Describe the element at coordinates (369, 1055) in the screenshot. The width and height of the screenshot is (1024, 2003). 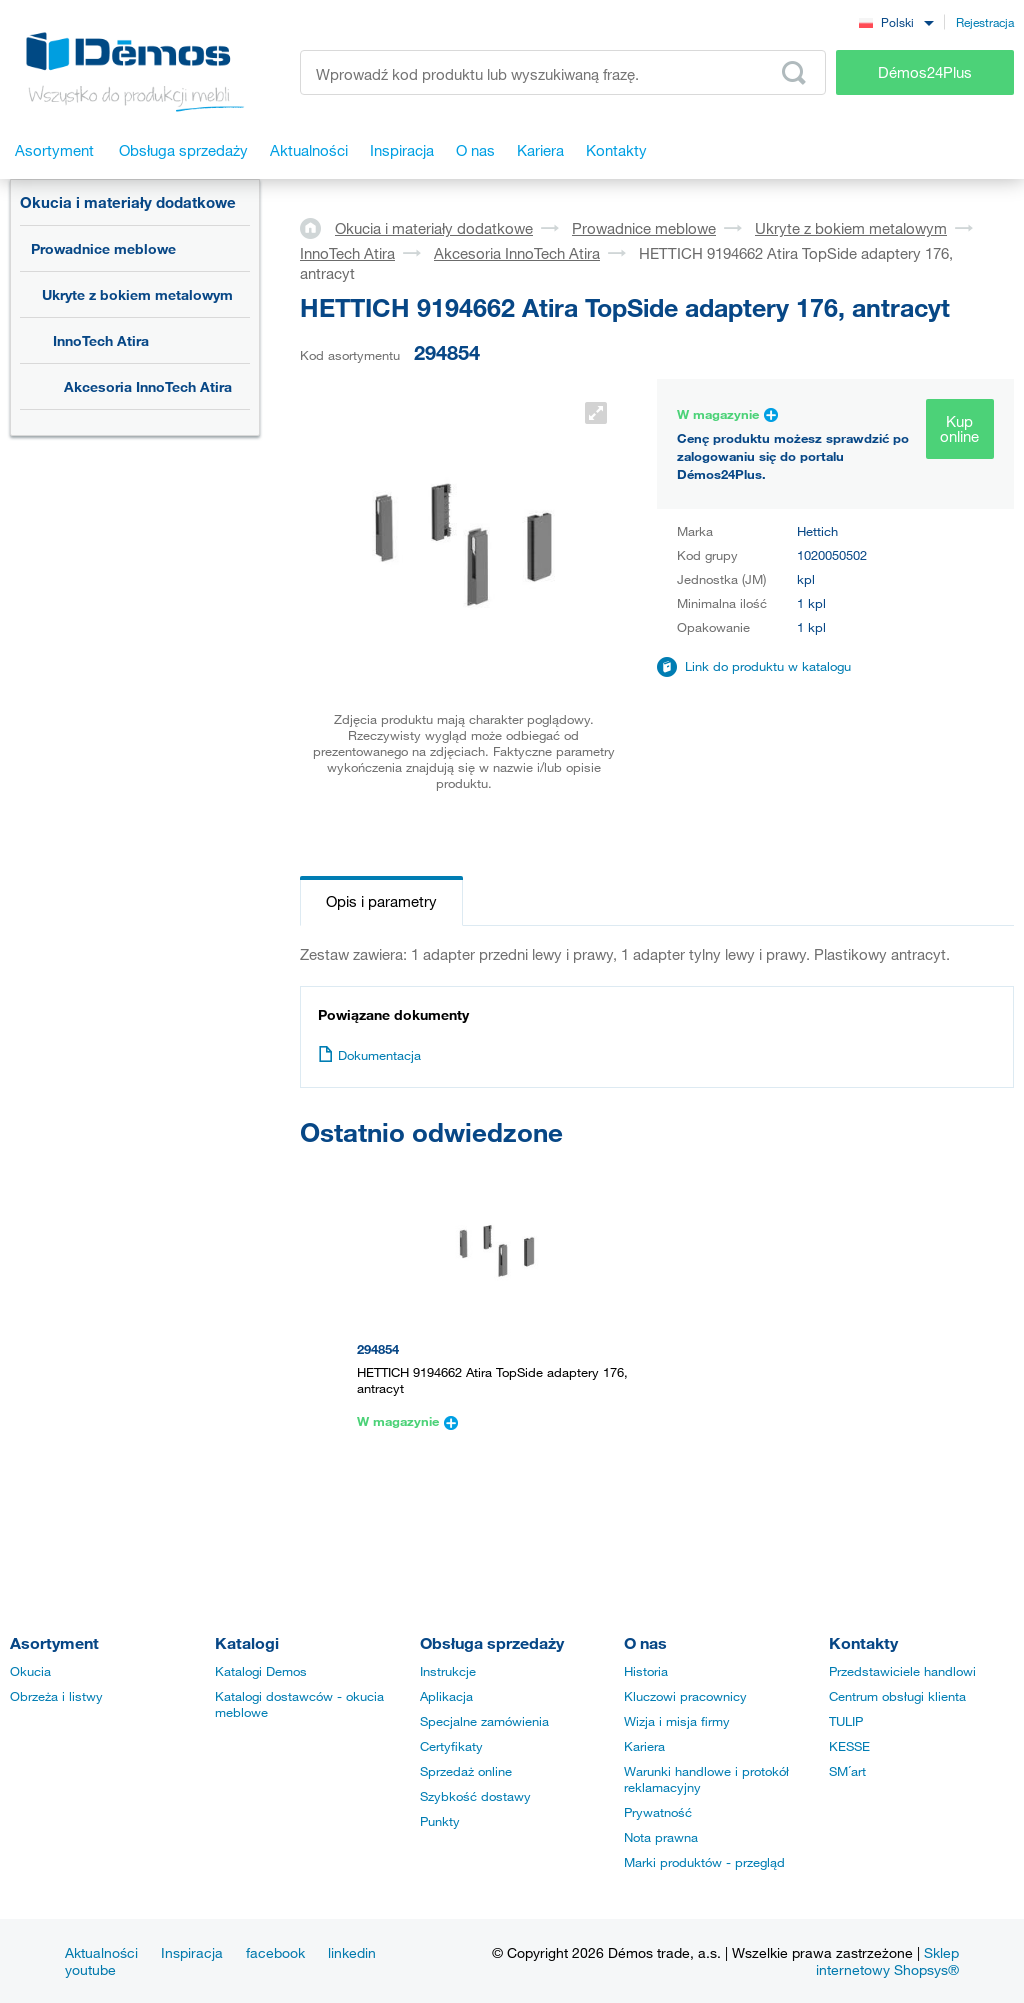
I see `Dokumentacja` at that location.